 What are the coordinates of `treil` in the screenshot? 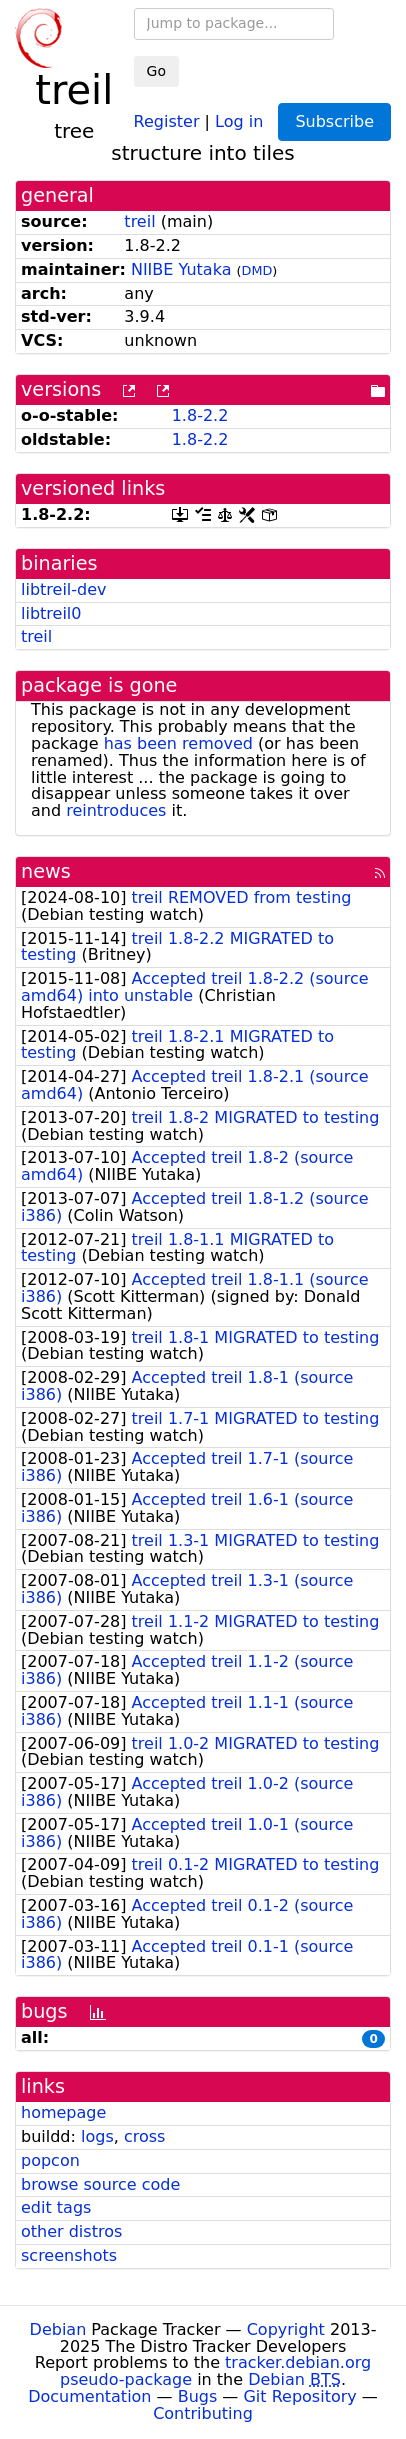 It's located at (139, 221).